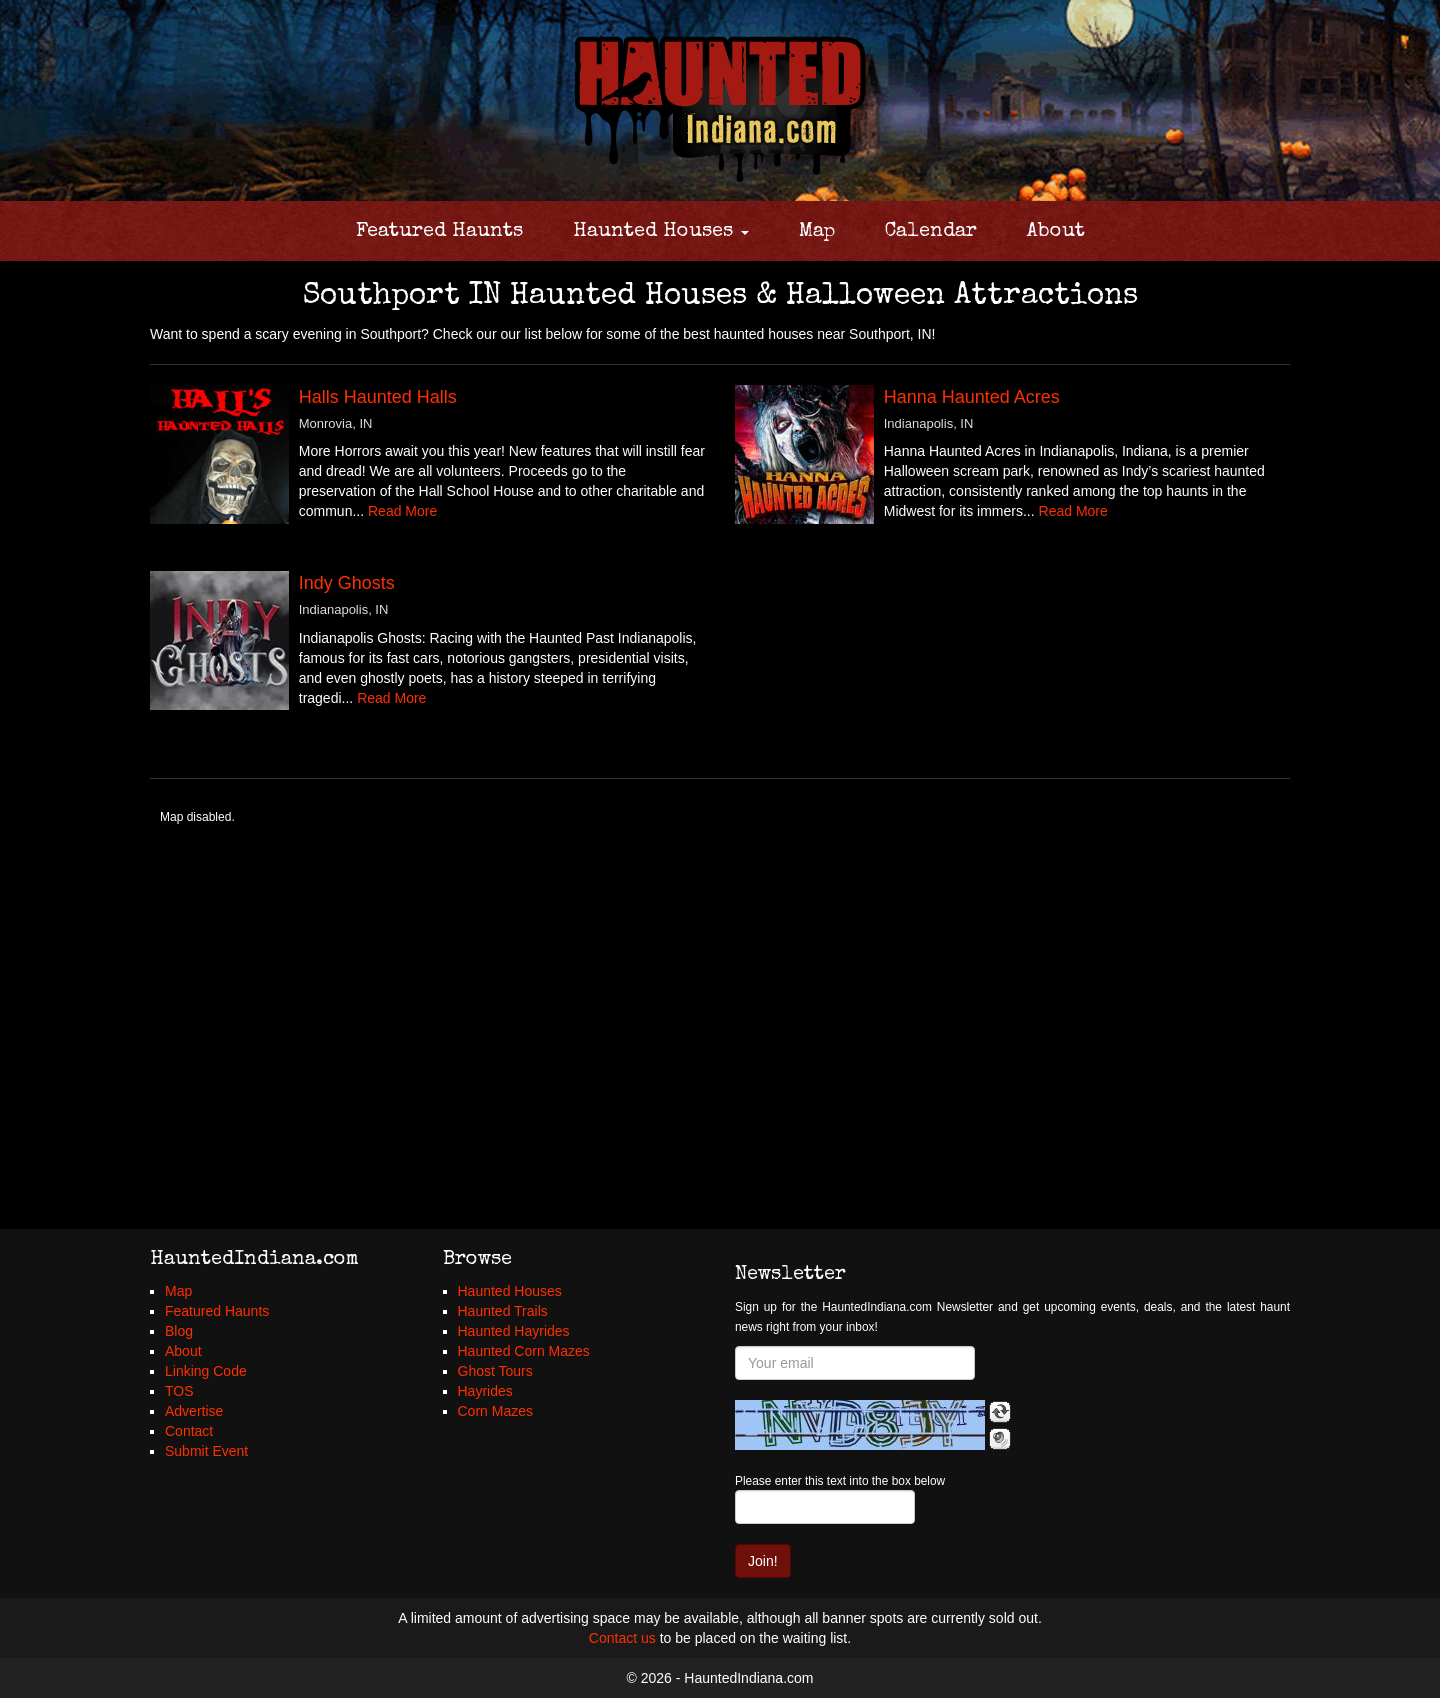 The image size is (1440, 1698). Describe the element at coordinates (1056, 232) in the screenshot. I see `About` at that location.